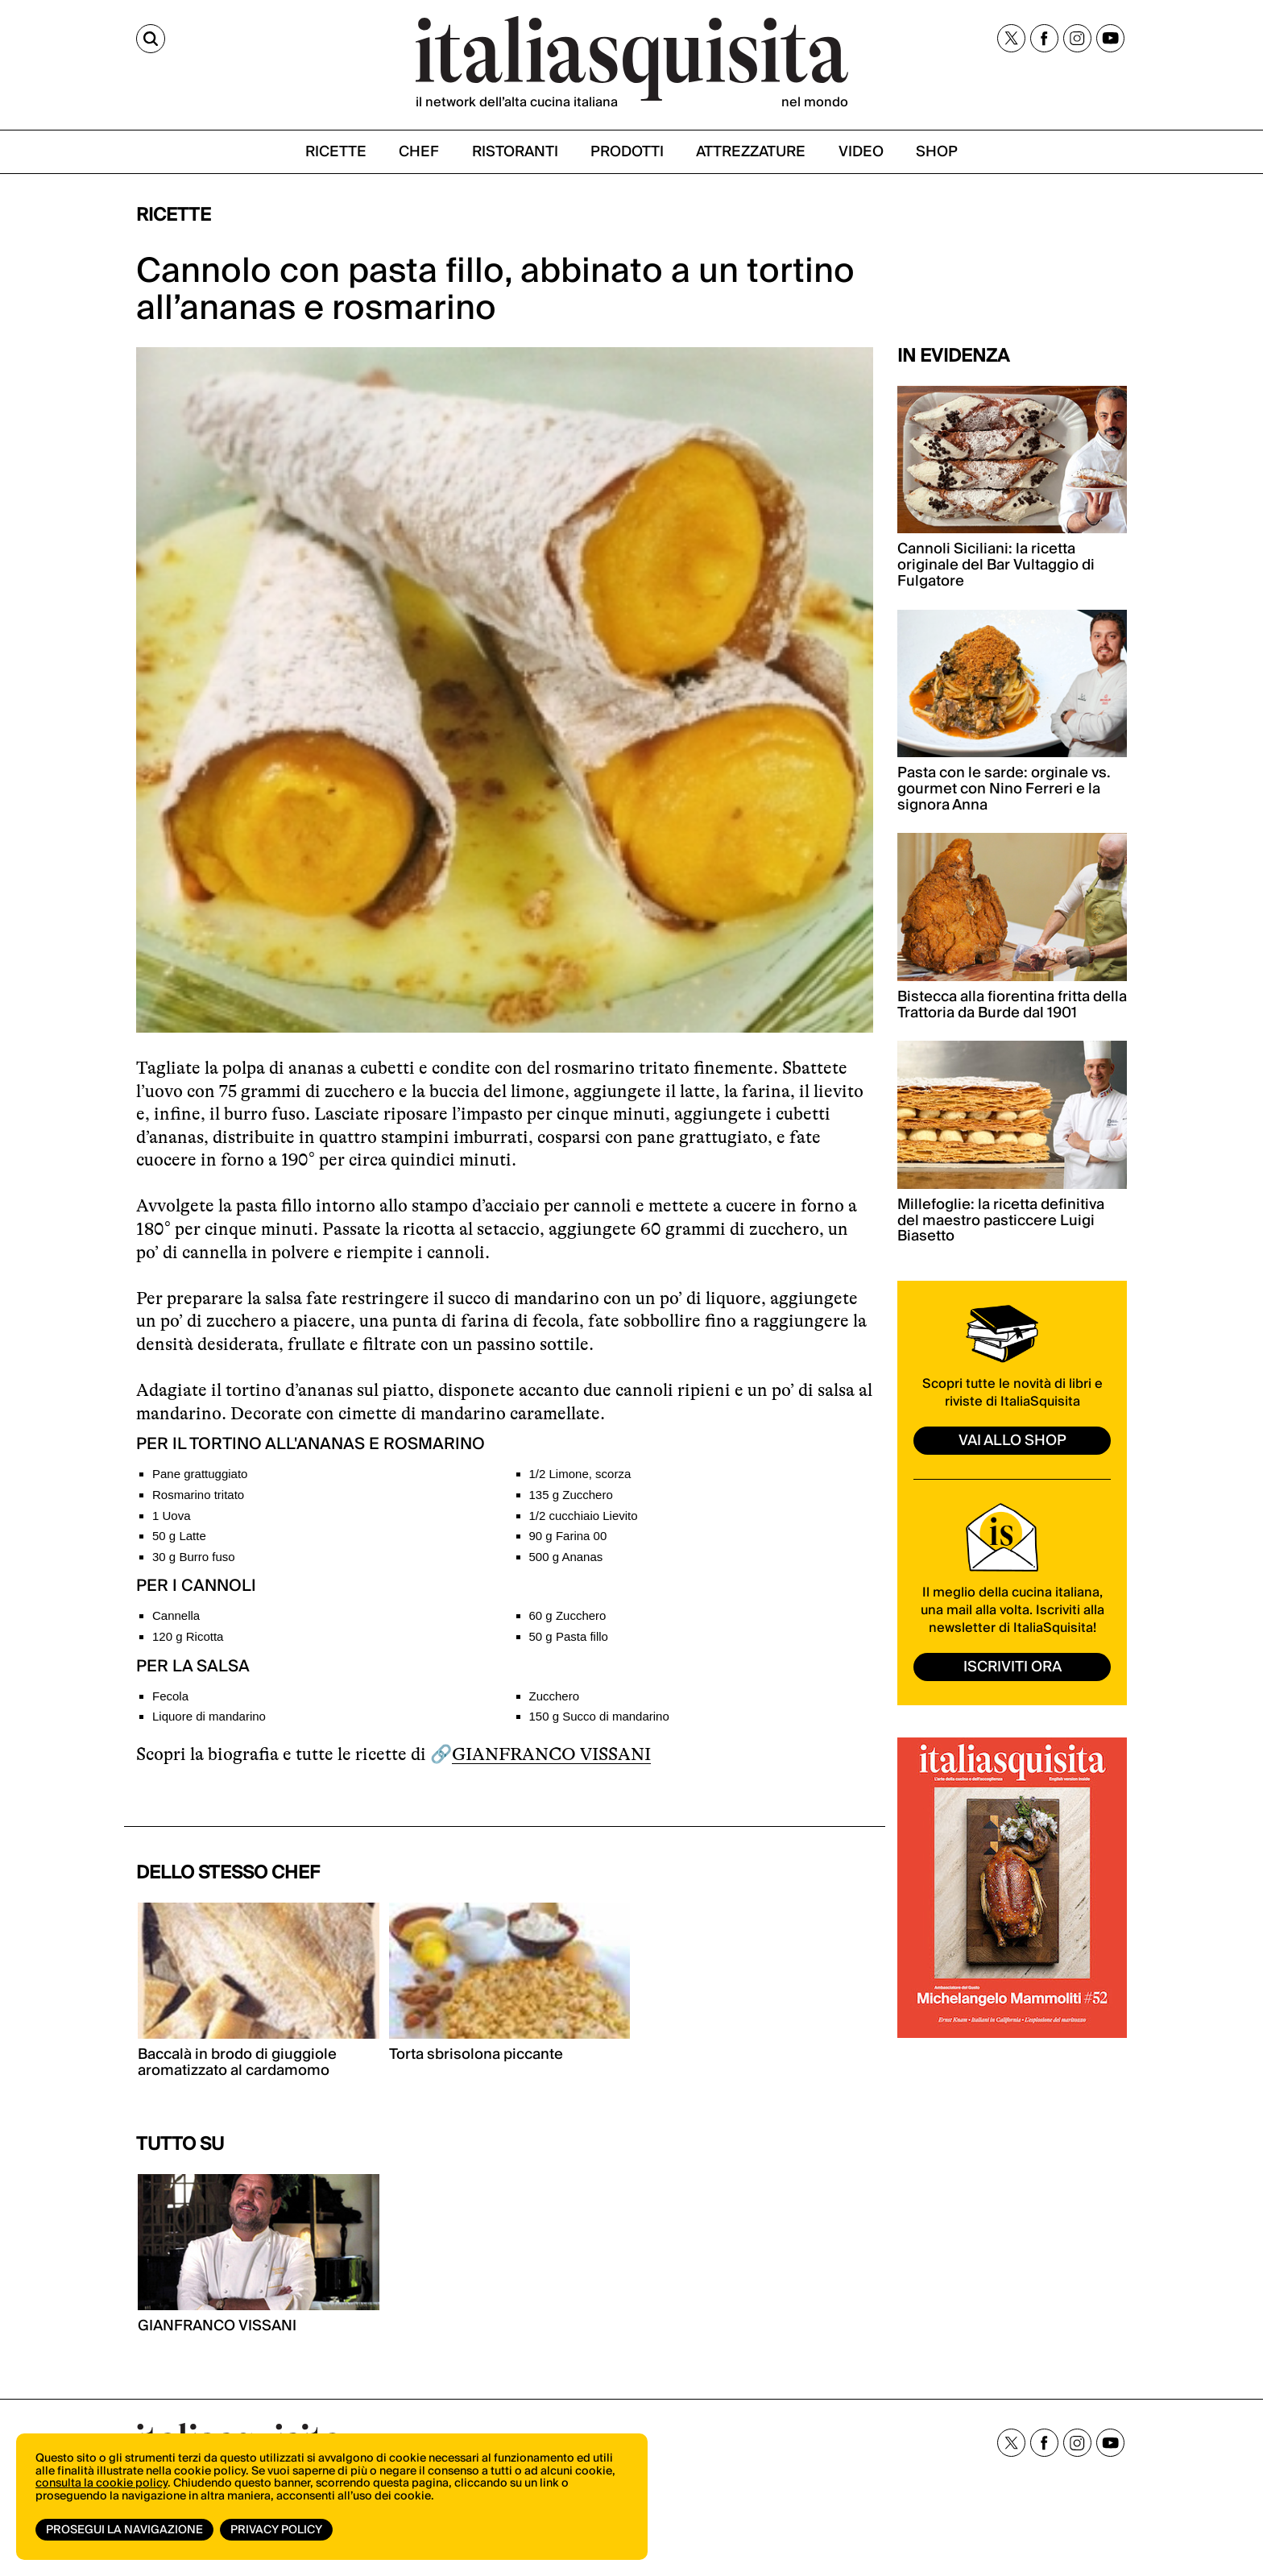 The width and height of the screenshot is (1263, 2576). What do you see at coordinates (599, 1716) in the screenshot?
I see `150 g Succo di mandarino` at bounding box center [599, 1716].